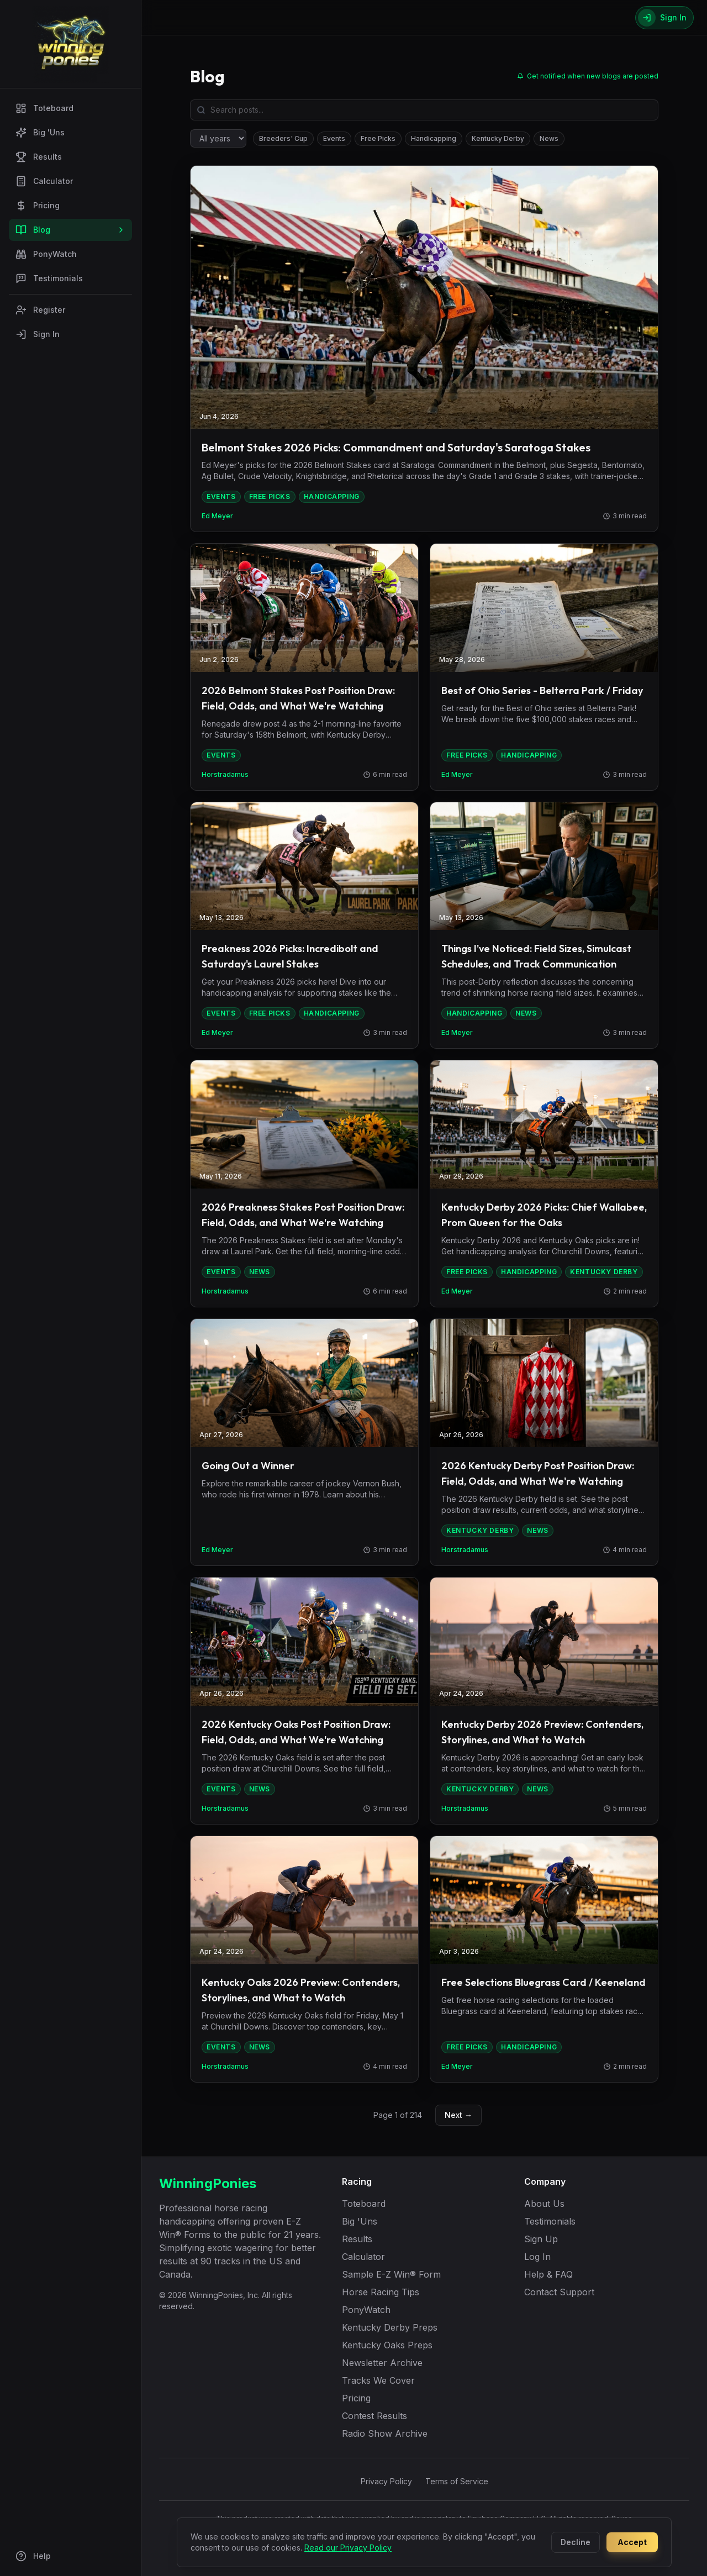 Image resolution: width=707 pixels, height=2576 pixels. Describe the element at coordinates (386, 2481) in the screenshot. I see `Privacy Policy` at that location.